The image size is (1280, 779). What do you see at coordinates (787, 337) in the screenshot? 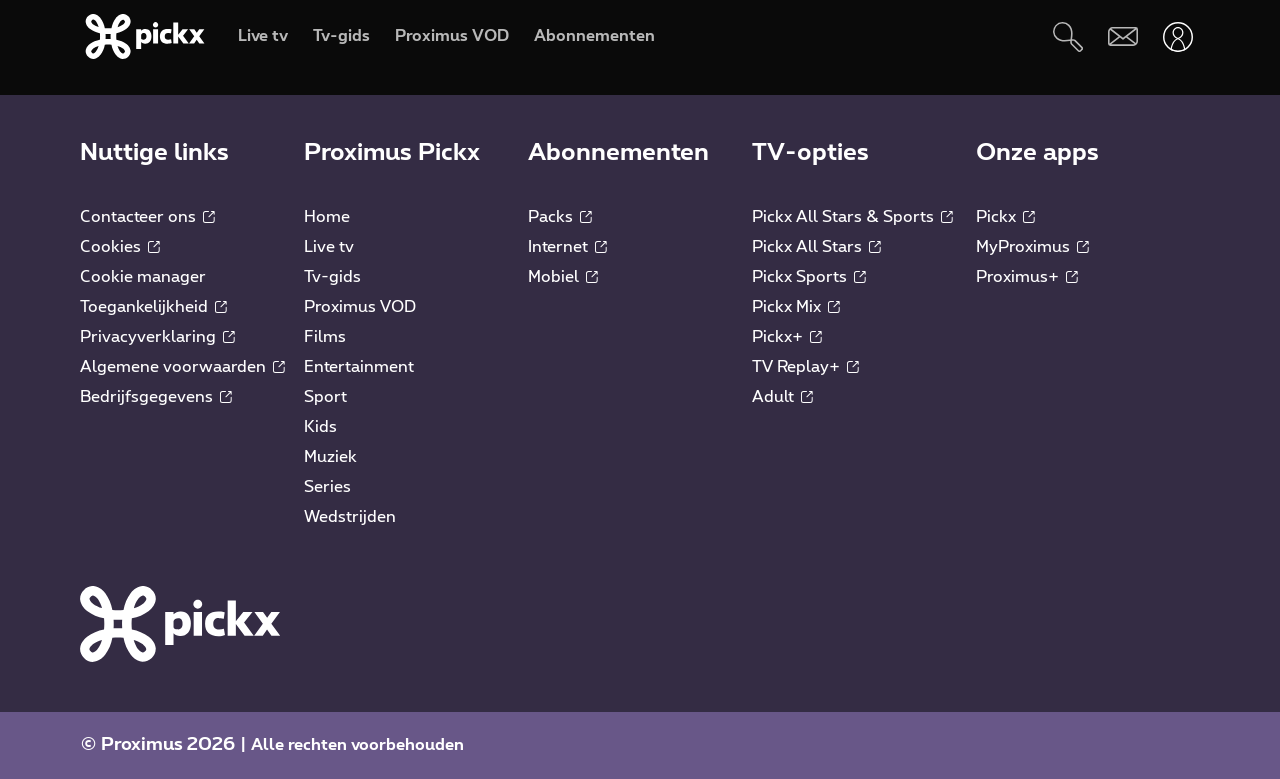
I see `Pickx+` at bounding box center [787, 337].